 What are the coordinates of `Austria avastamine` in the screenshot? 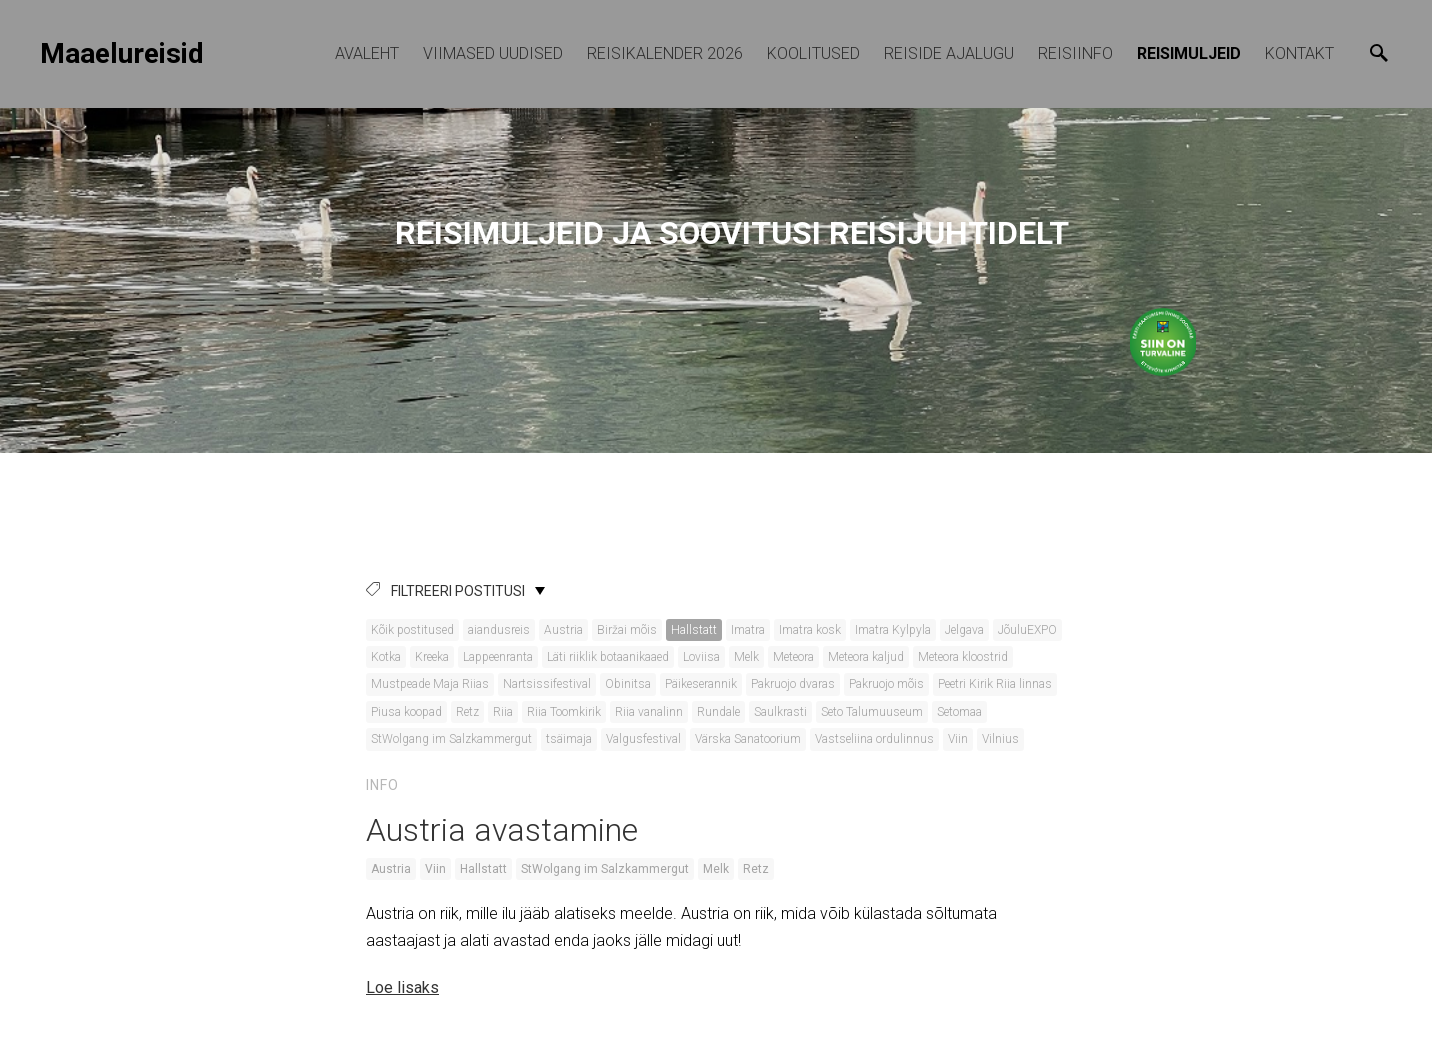 It's located at (502, 830).